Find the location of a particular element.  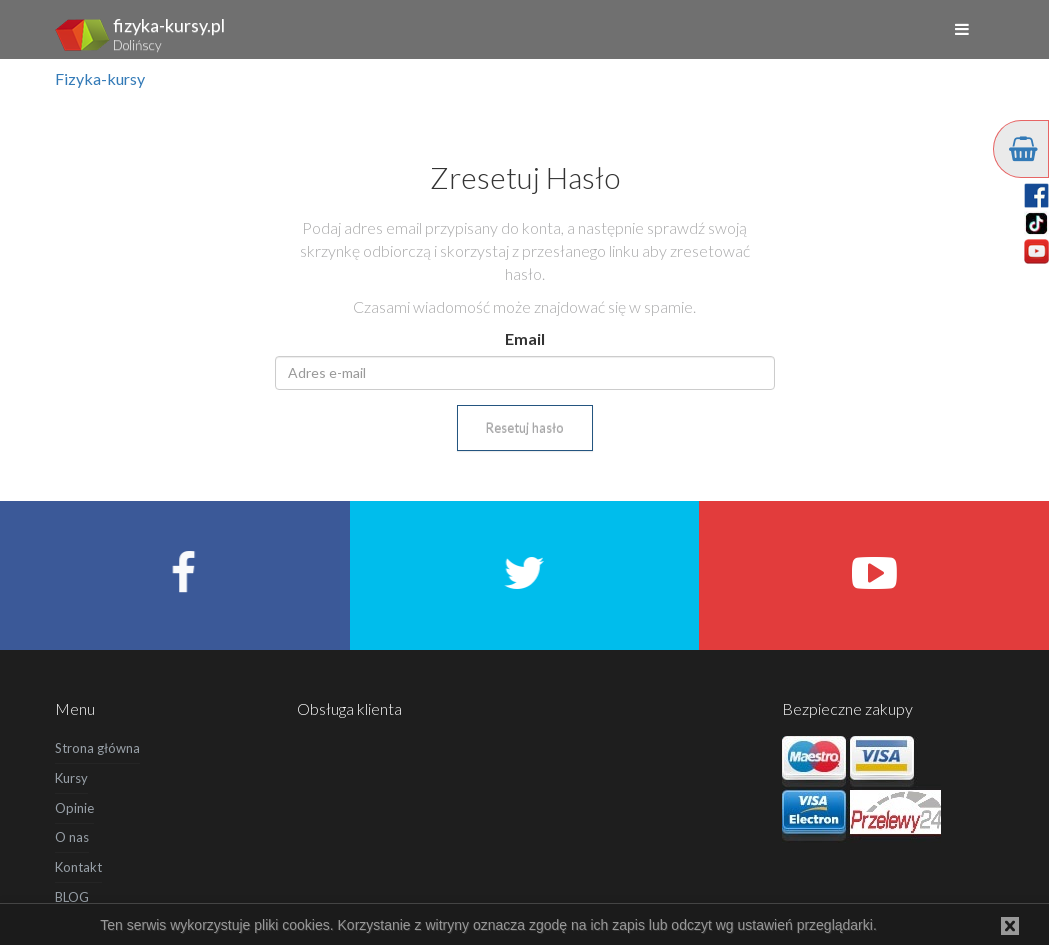

O nas is located at coordinates (72, 837).